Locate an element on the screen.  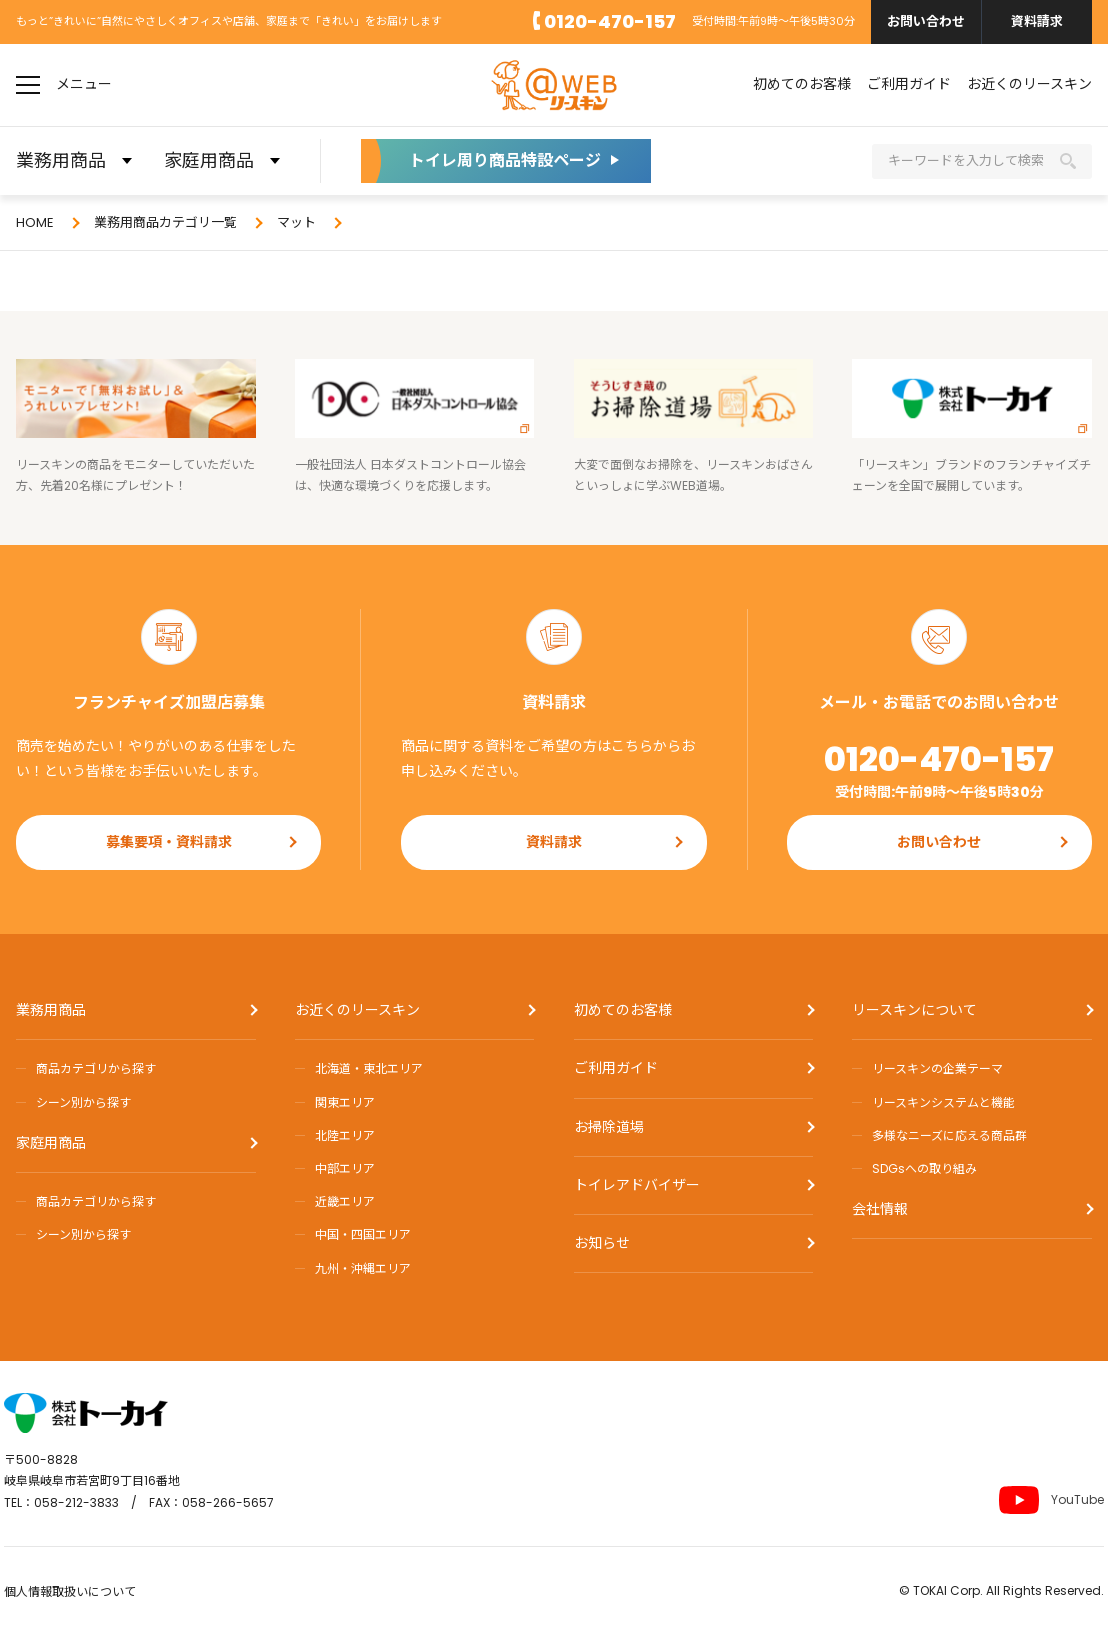
個人情報取扱いについて is located at coordinates (70, 1591).